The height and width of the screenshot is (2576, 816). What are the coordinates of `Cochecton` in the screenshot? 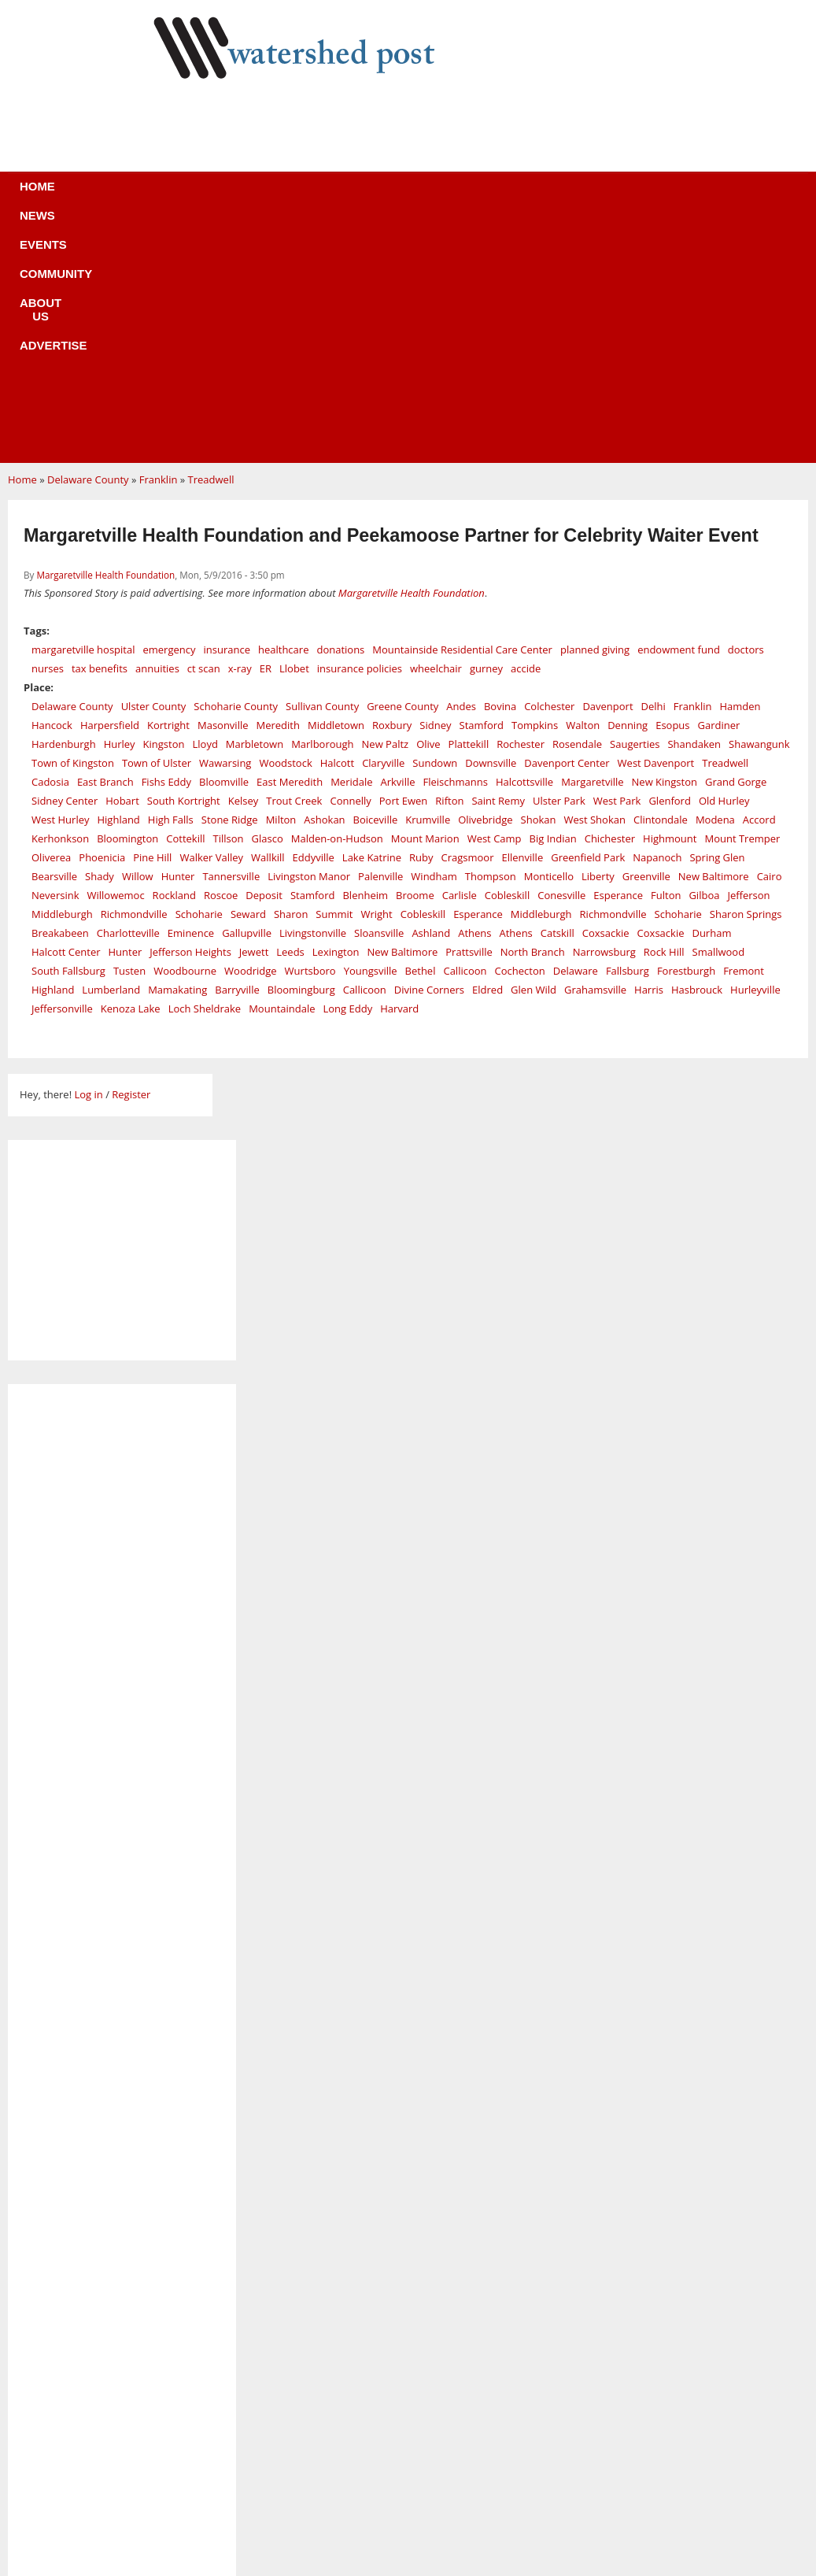 It's located at (520, 734).